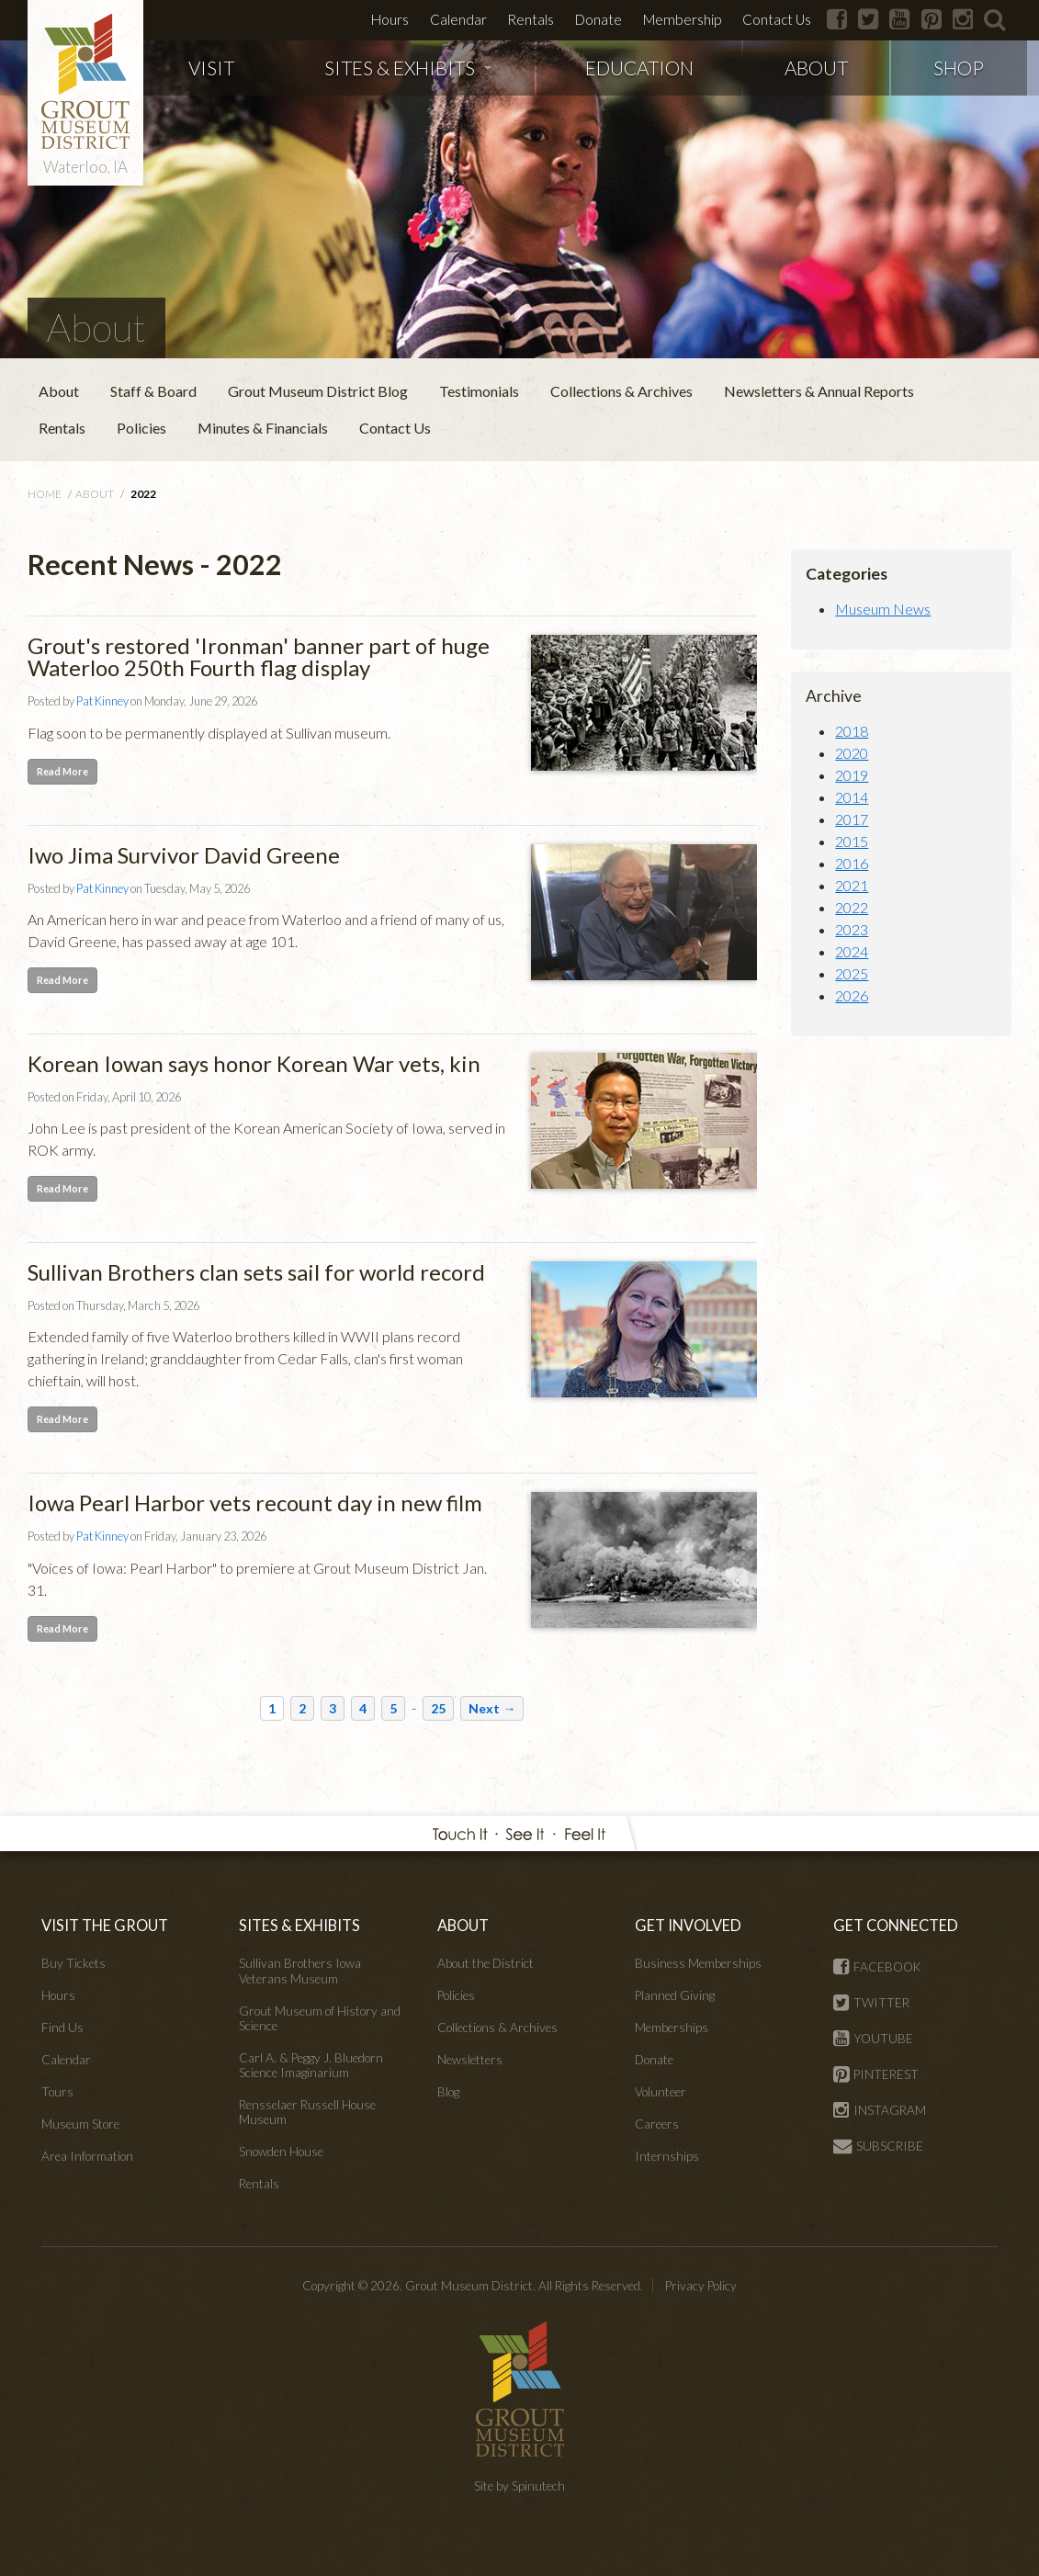 The image size is (1039, 2576). What do you see at coordinates (851, 775) in the screenshot?
I see `2019` at bounding box center [851, 775].